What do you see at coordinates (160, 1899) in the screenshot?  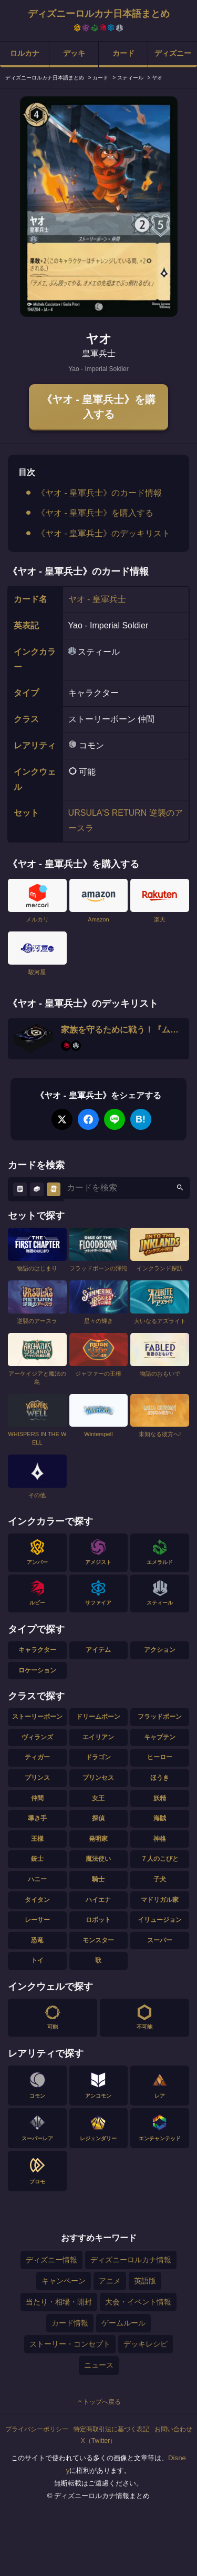 I see `マドリガル家` at bounding box center [160, 1899].